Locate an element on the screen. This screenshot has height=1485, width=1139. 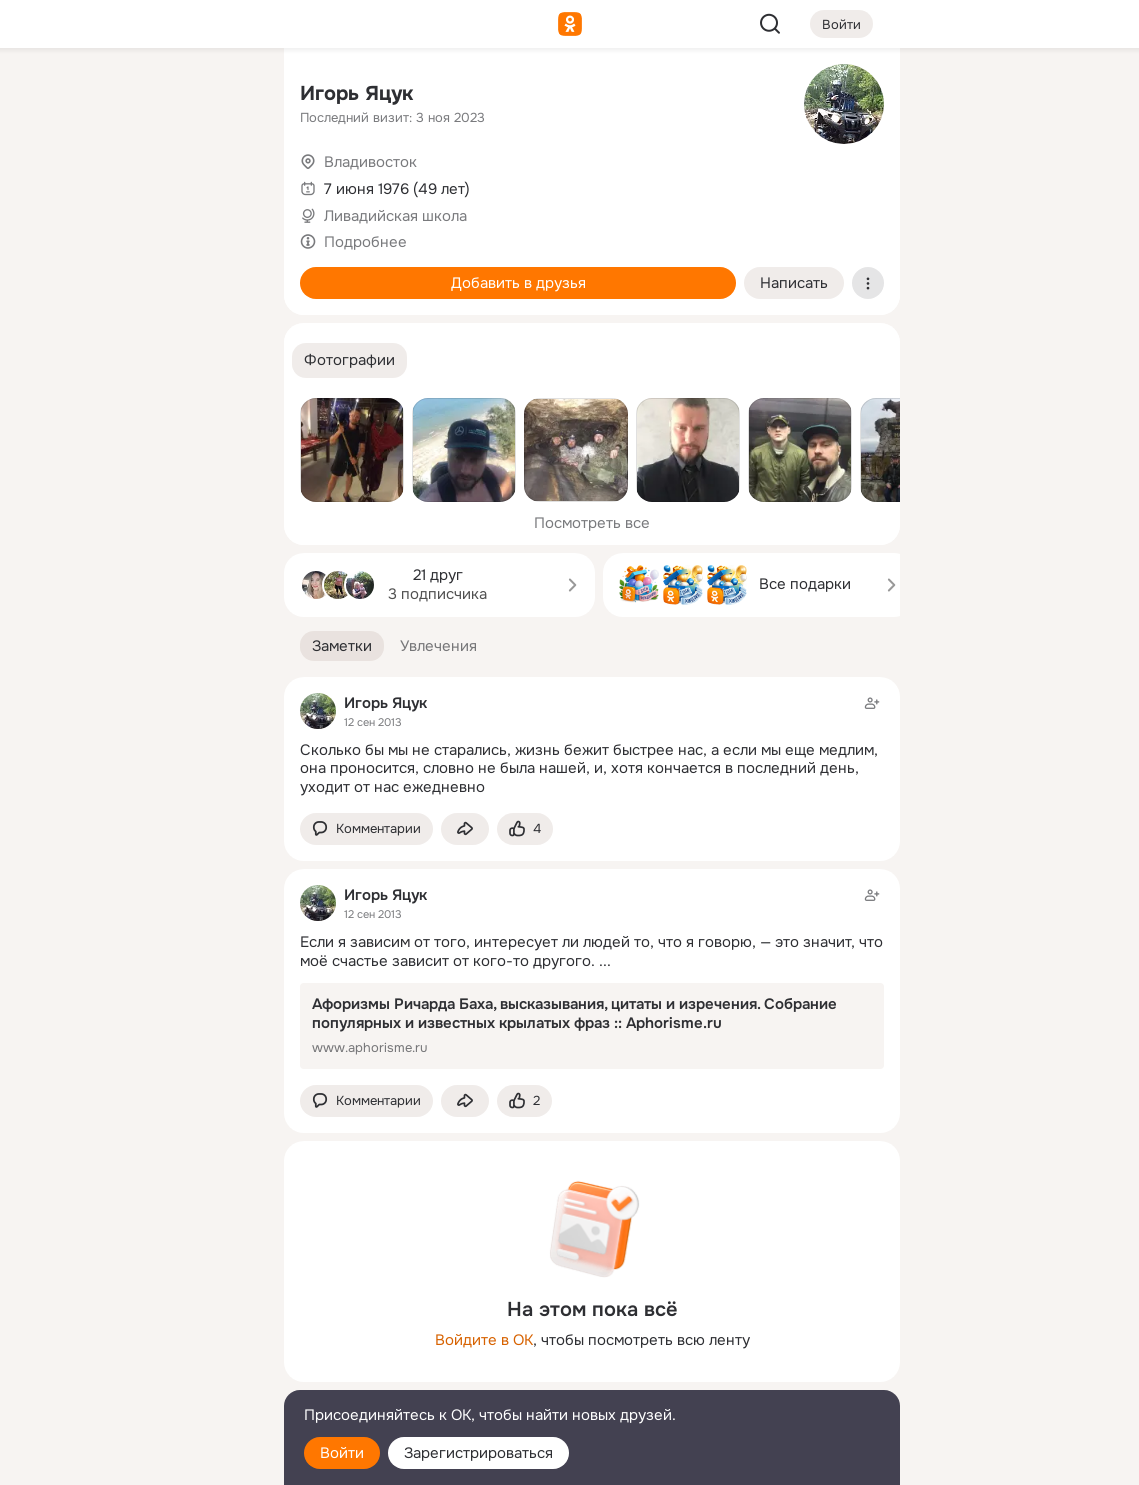
Подробнее is located at coordinates (365, 242).